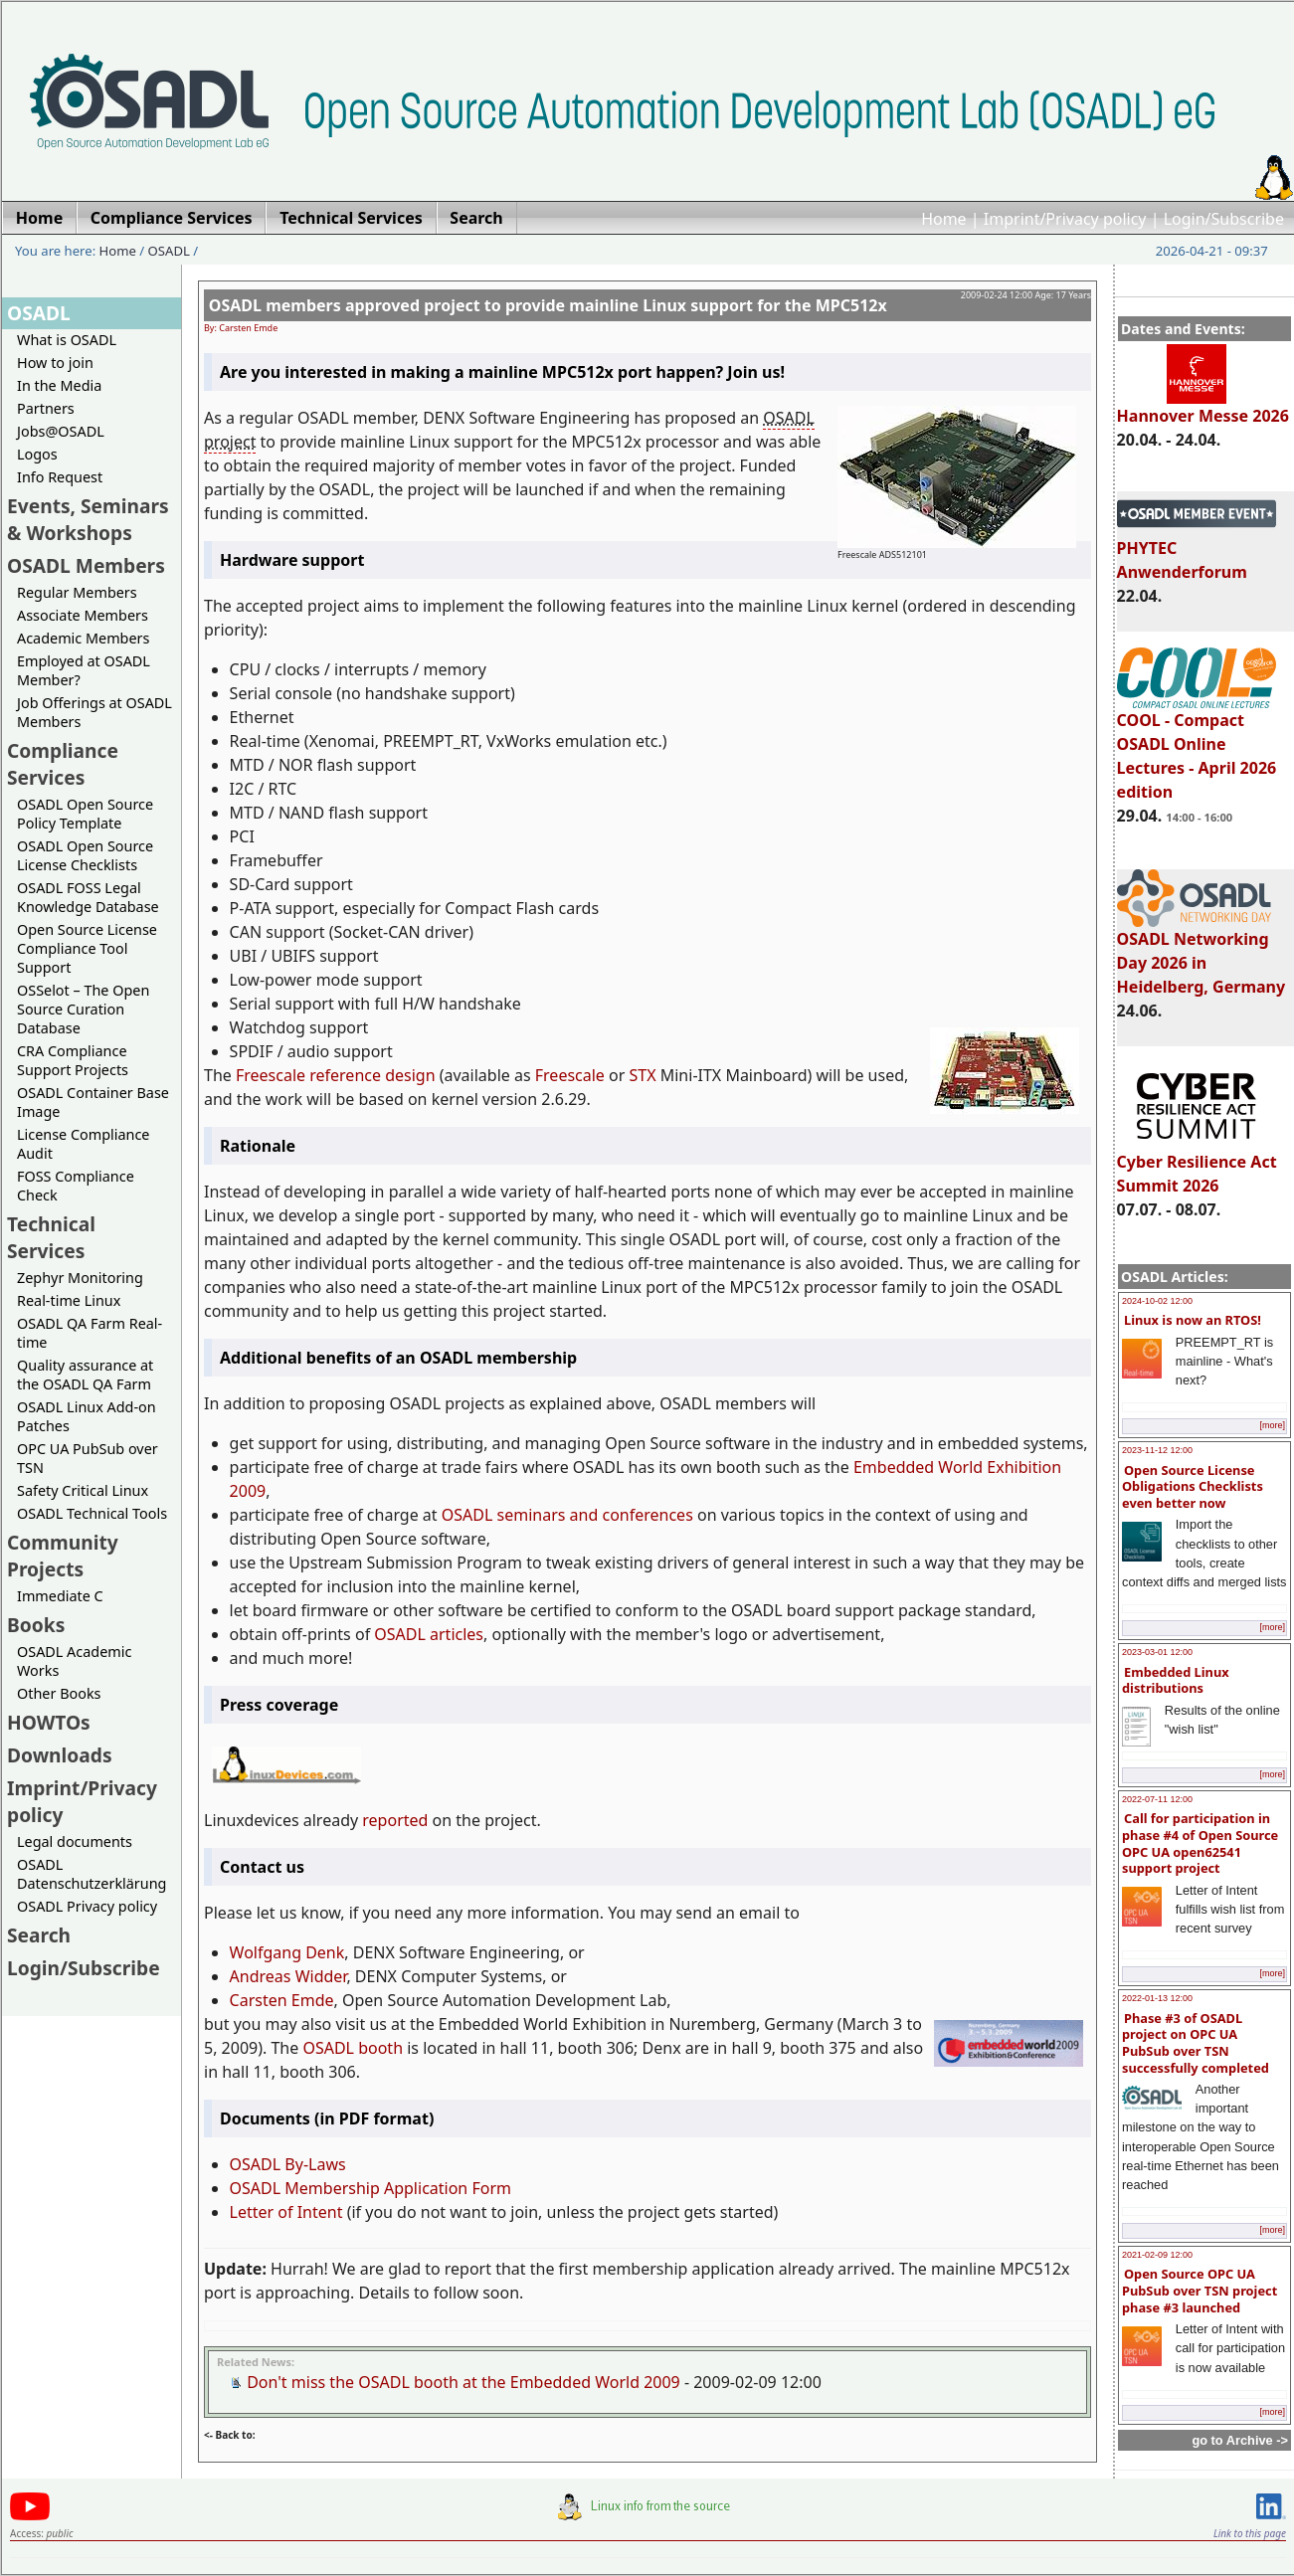 Image resolution: width=1294 pixels, height=2576 pixels. I want to click on OSADL Networking Day 2026 in Heidelberg, Germany, so click(1201, 954).